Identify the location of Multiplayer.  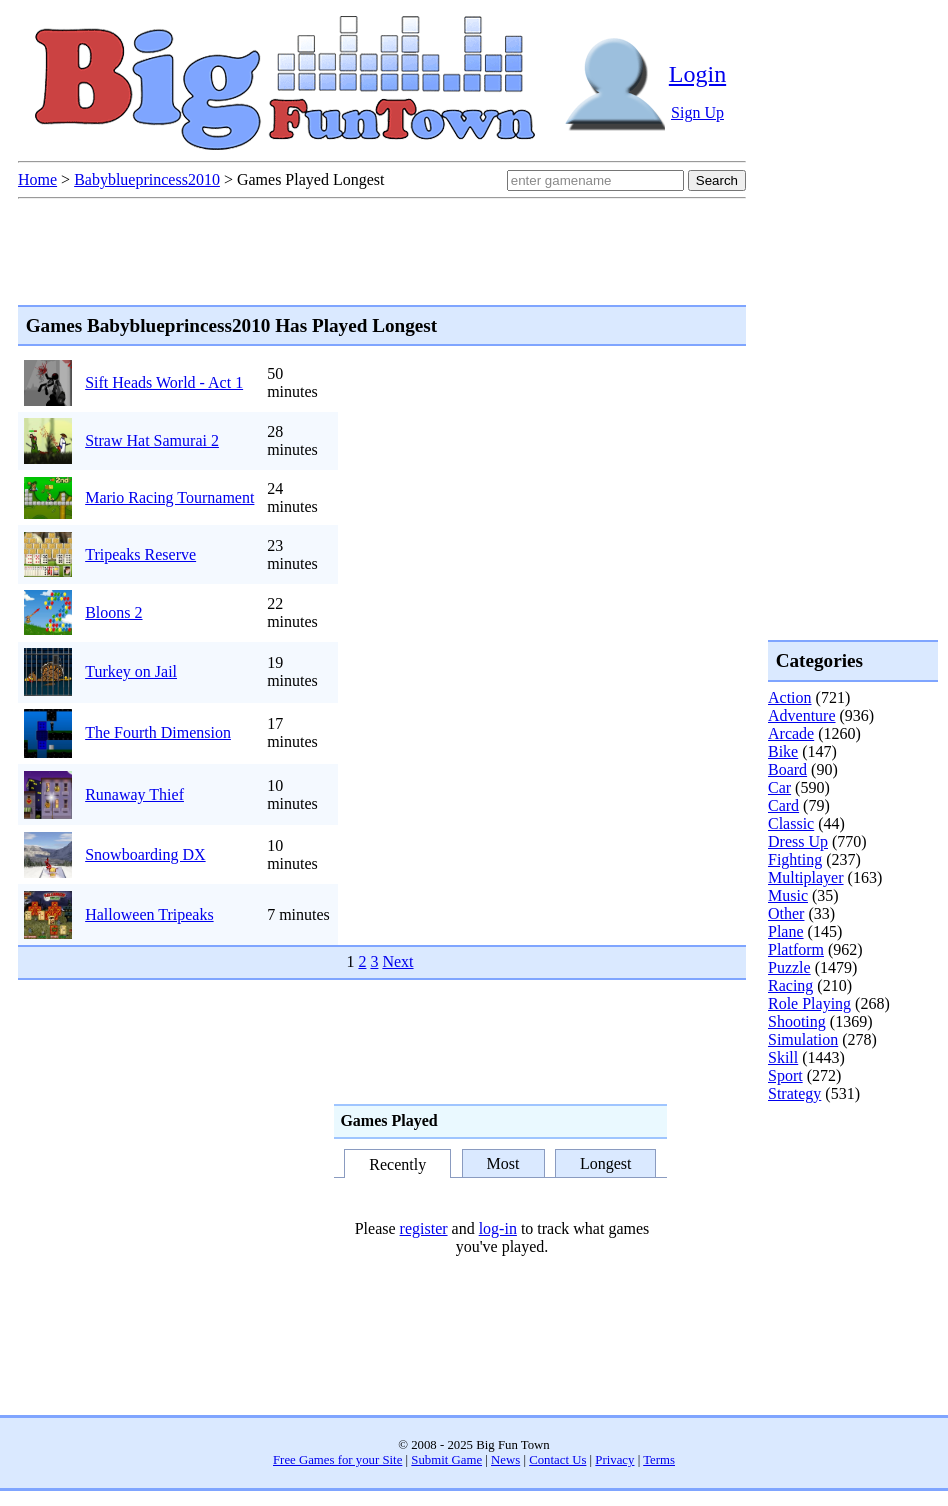
(806, 877).